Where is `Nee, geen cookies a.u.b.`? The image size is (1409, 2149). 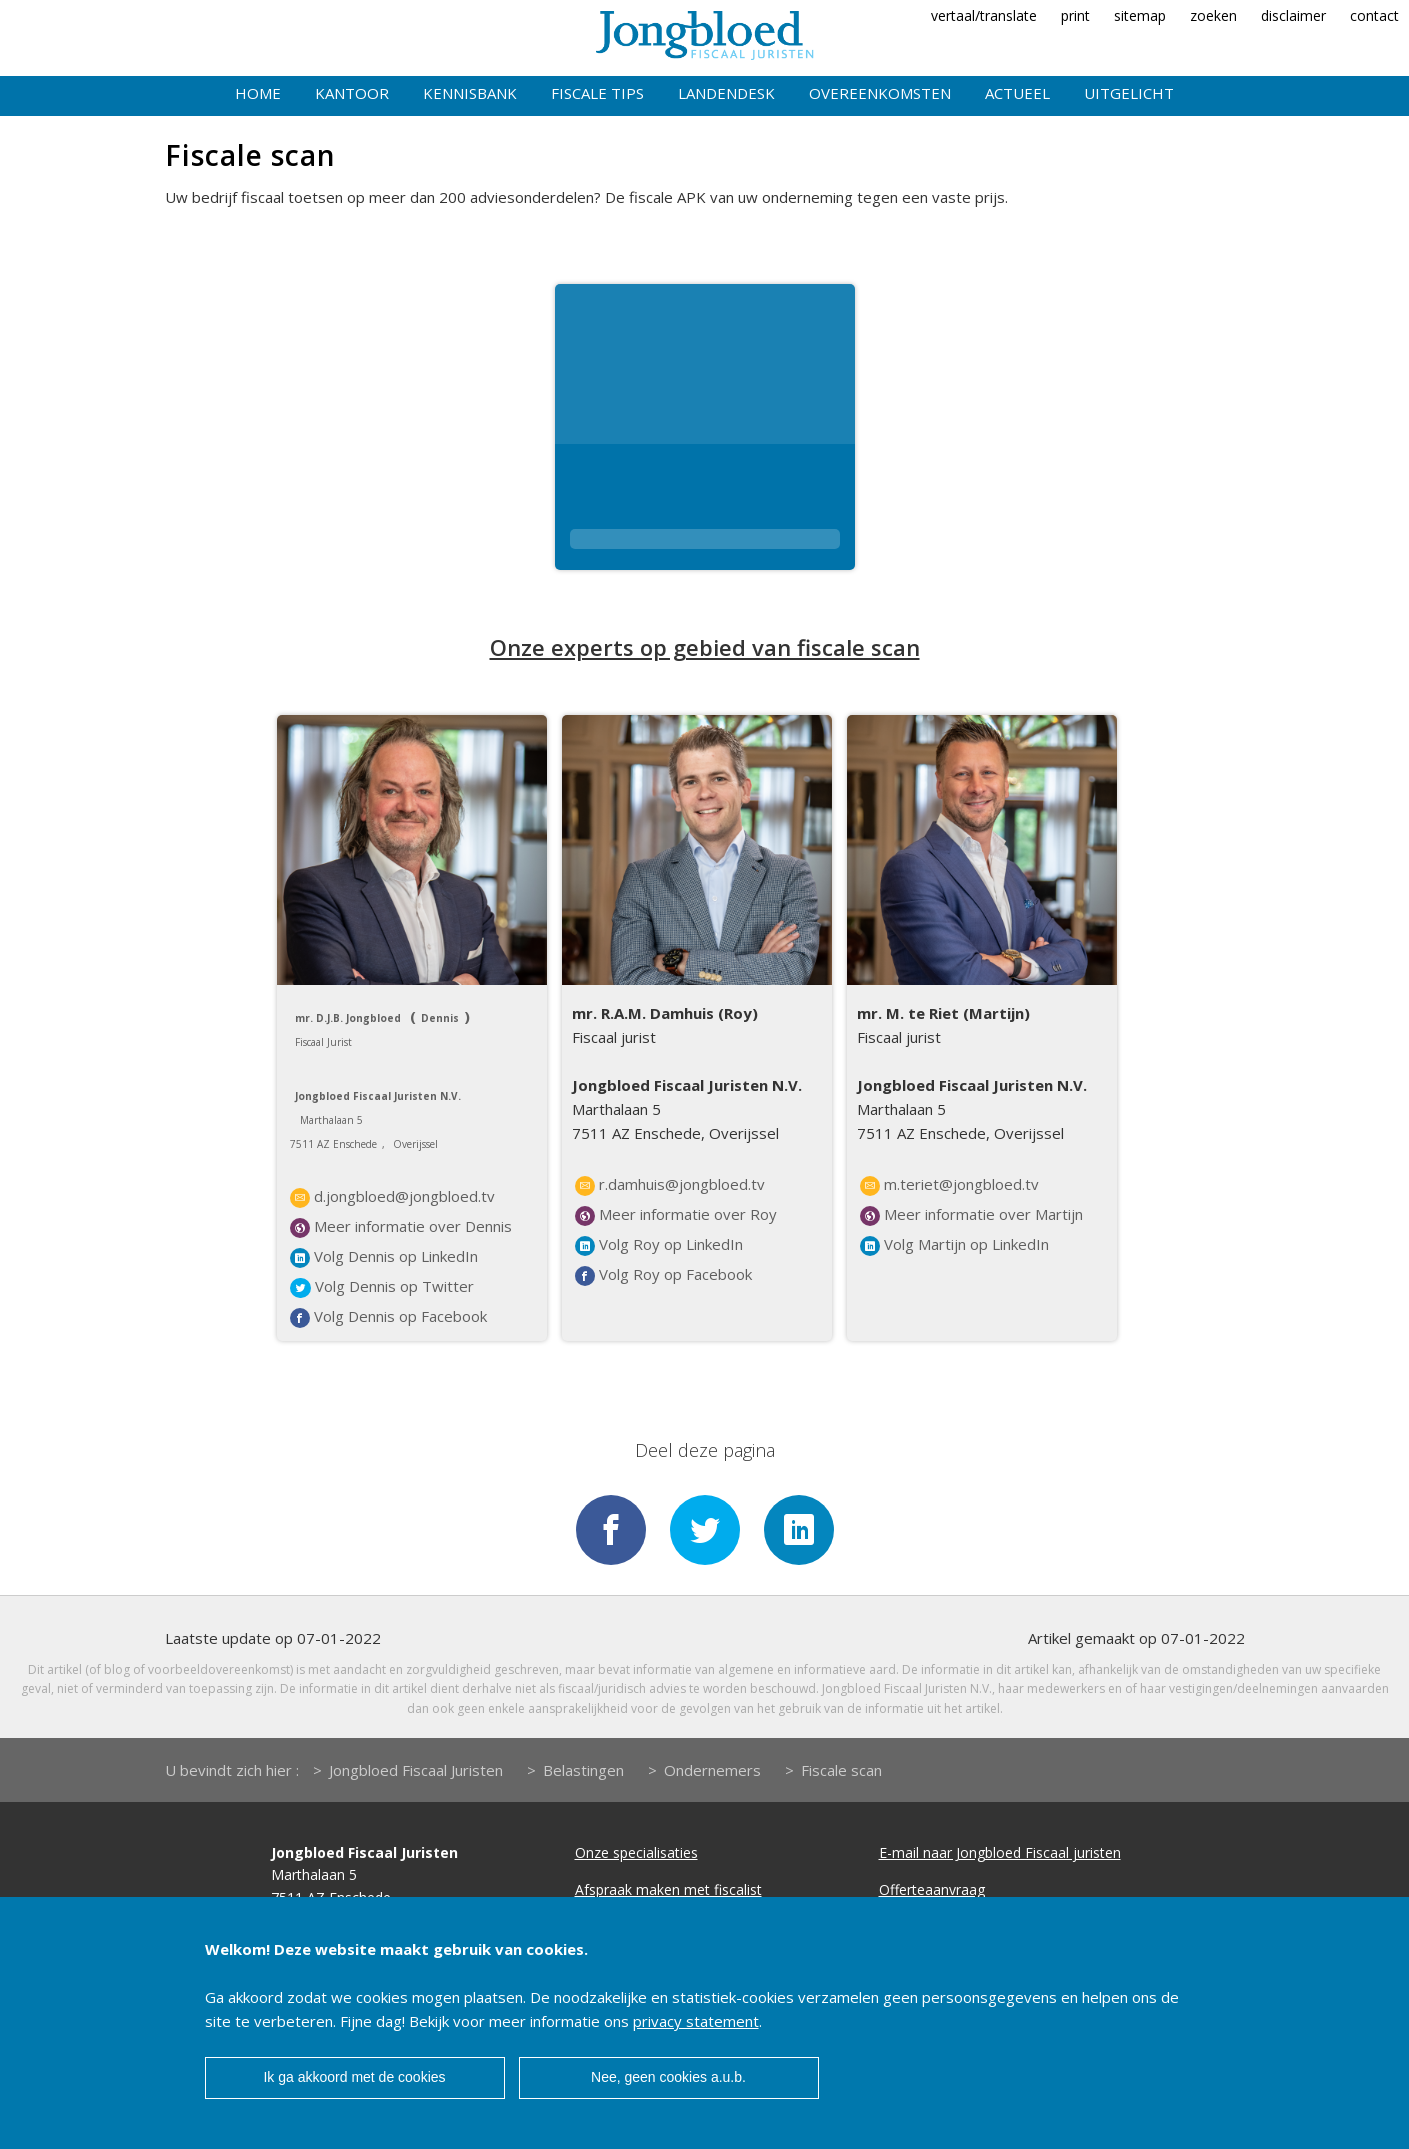
Nee, geen cookies a.u.b. is located at coordinates (668, 2077).